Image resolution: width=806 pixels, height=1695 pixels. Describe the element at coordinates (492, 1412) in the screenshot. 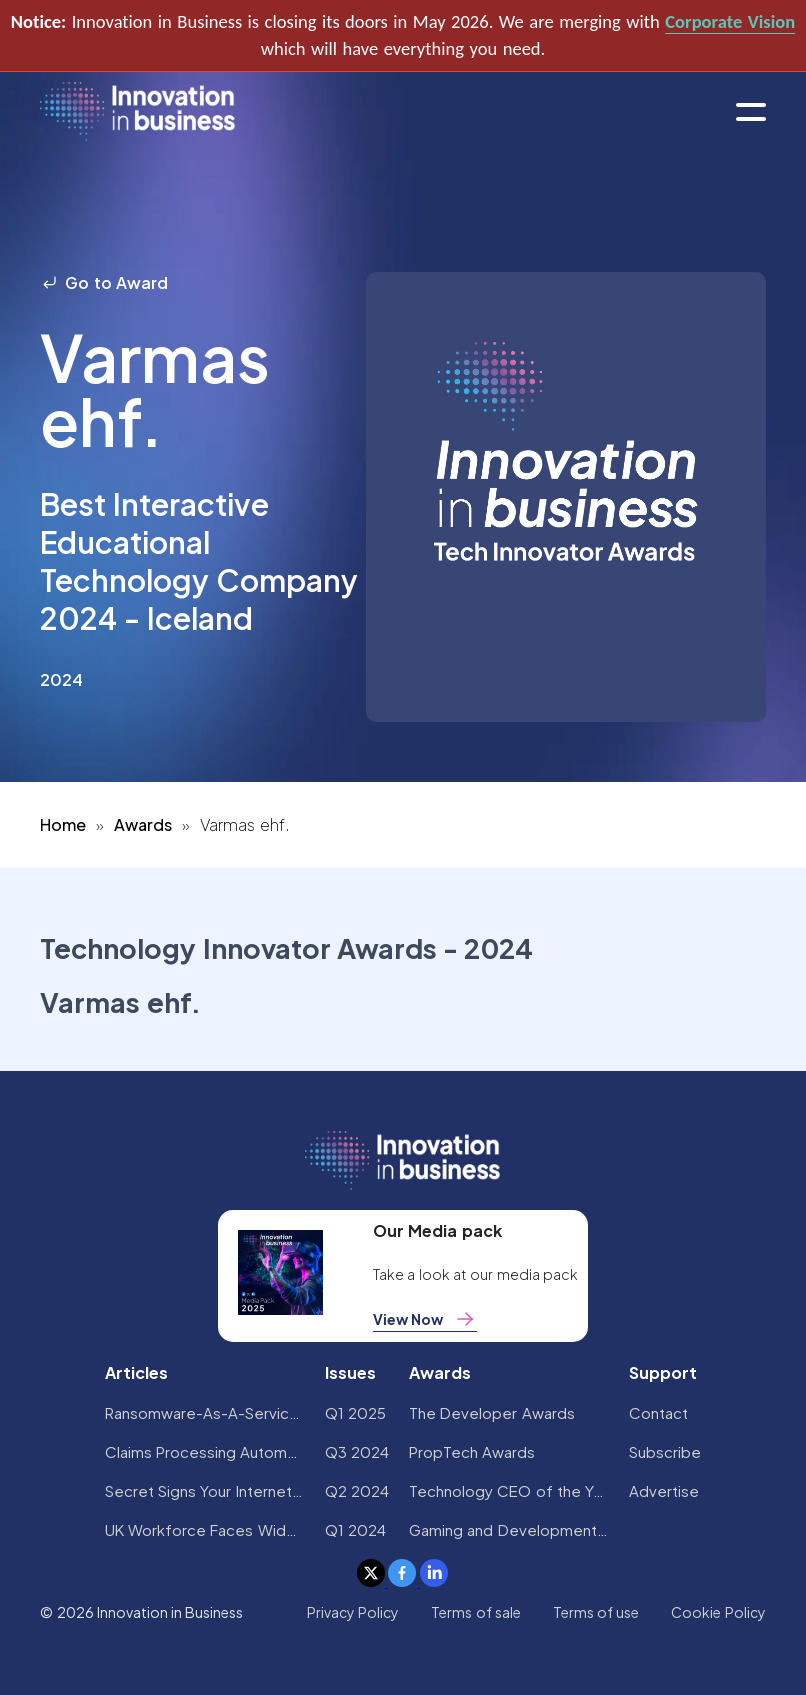

I see `The Developer Awards` at that location.